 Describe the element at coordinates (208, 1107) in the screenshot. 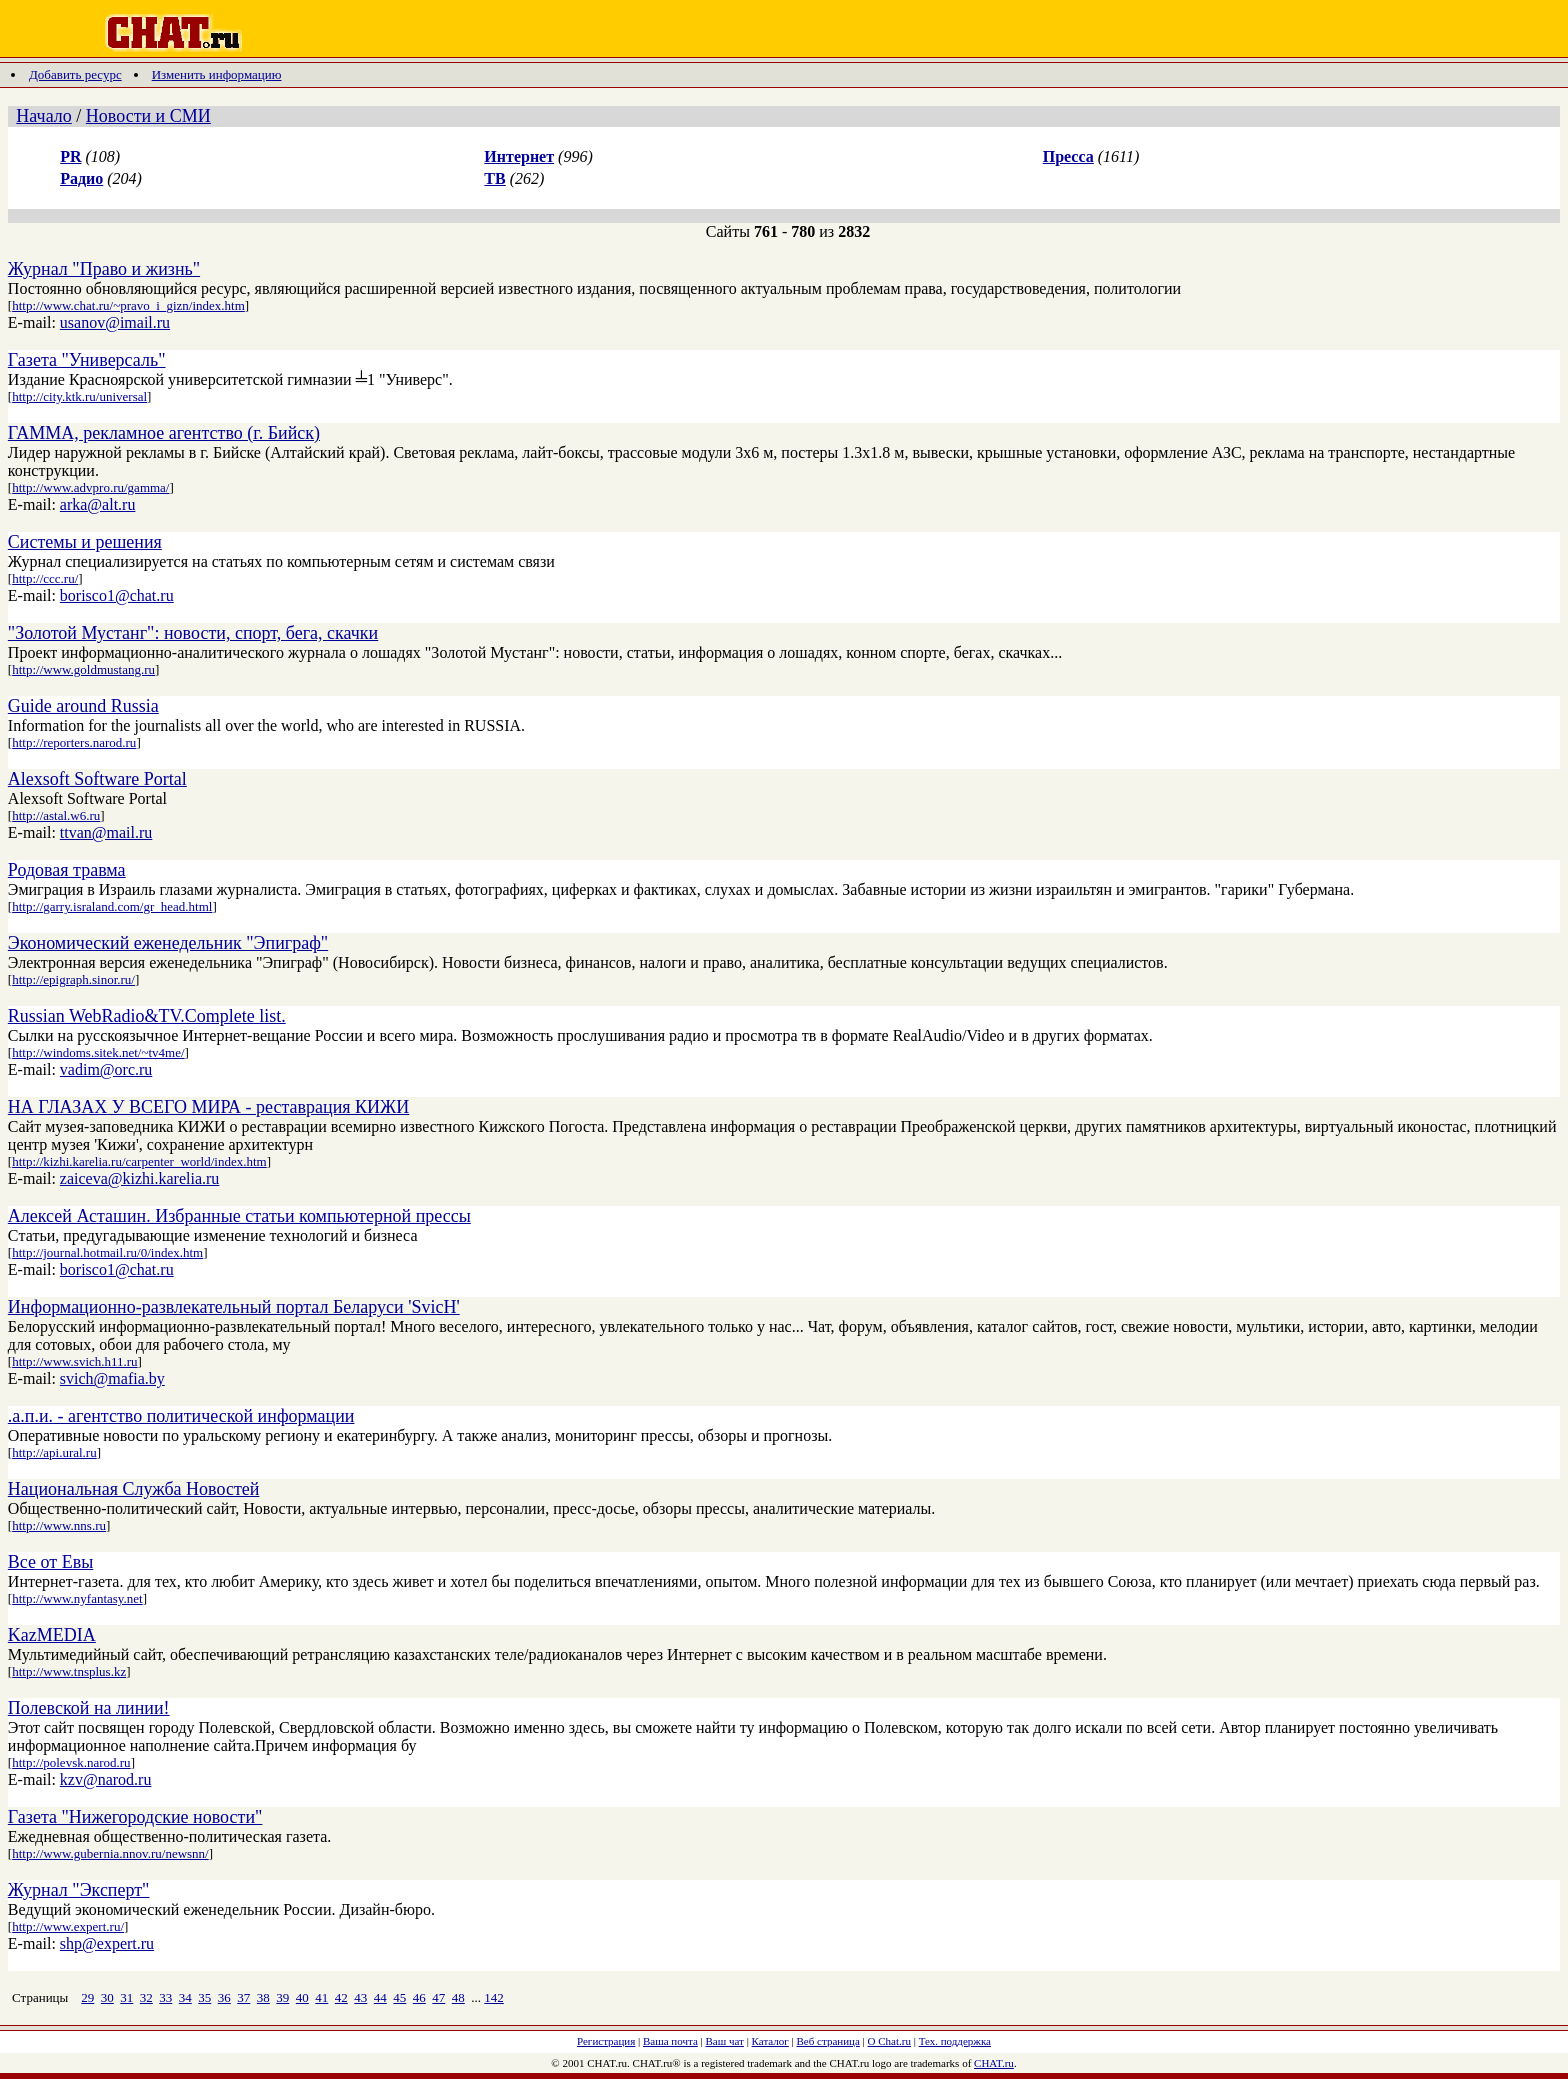

I see `НА ГЛАЗАХ У ВСЕГО МИРА - реставрация КИЖИ` at that location.